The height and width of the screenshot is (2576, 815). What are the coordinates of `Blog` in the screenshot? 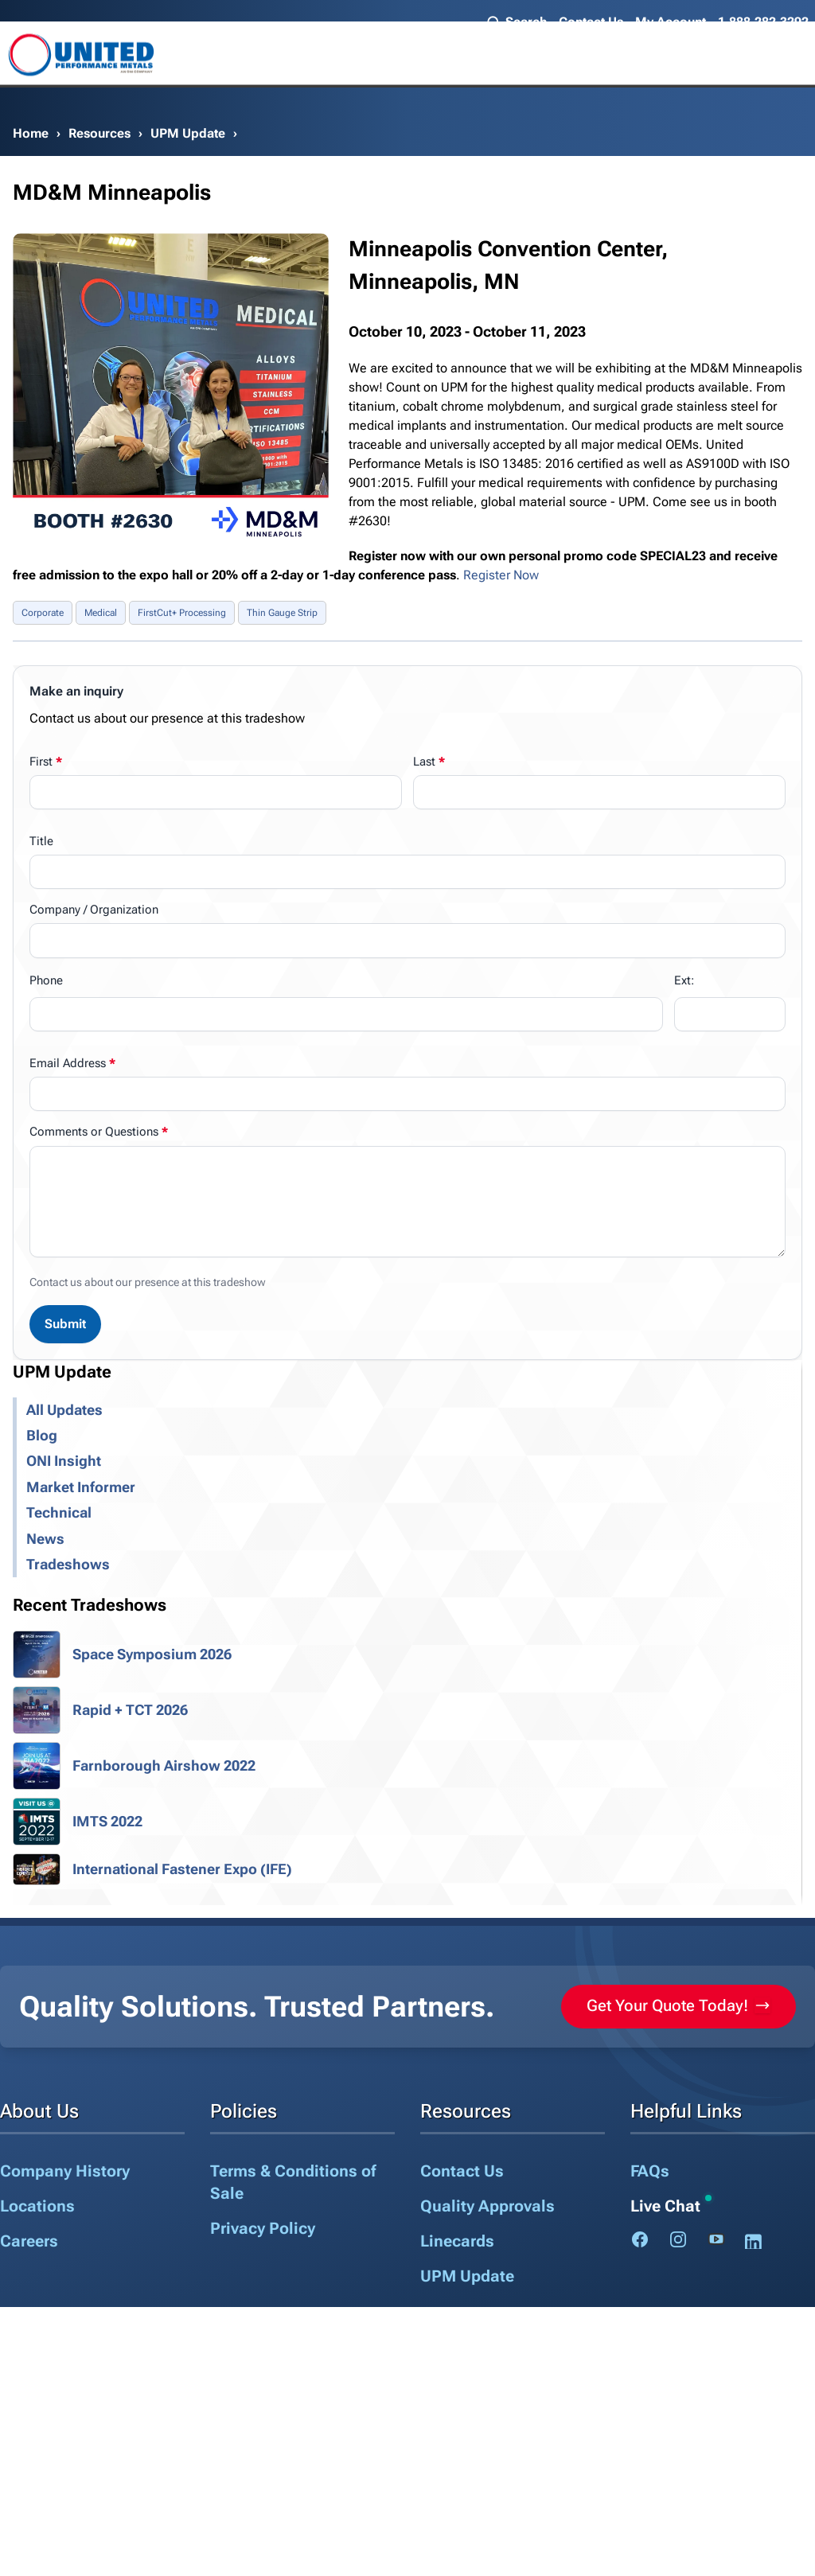 It's located at (41, 1436).